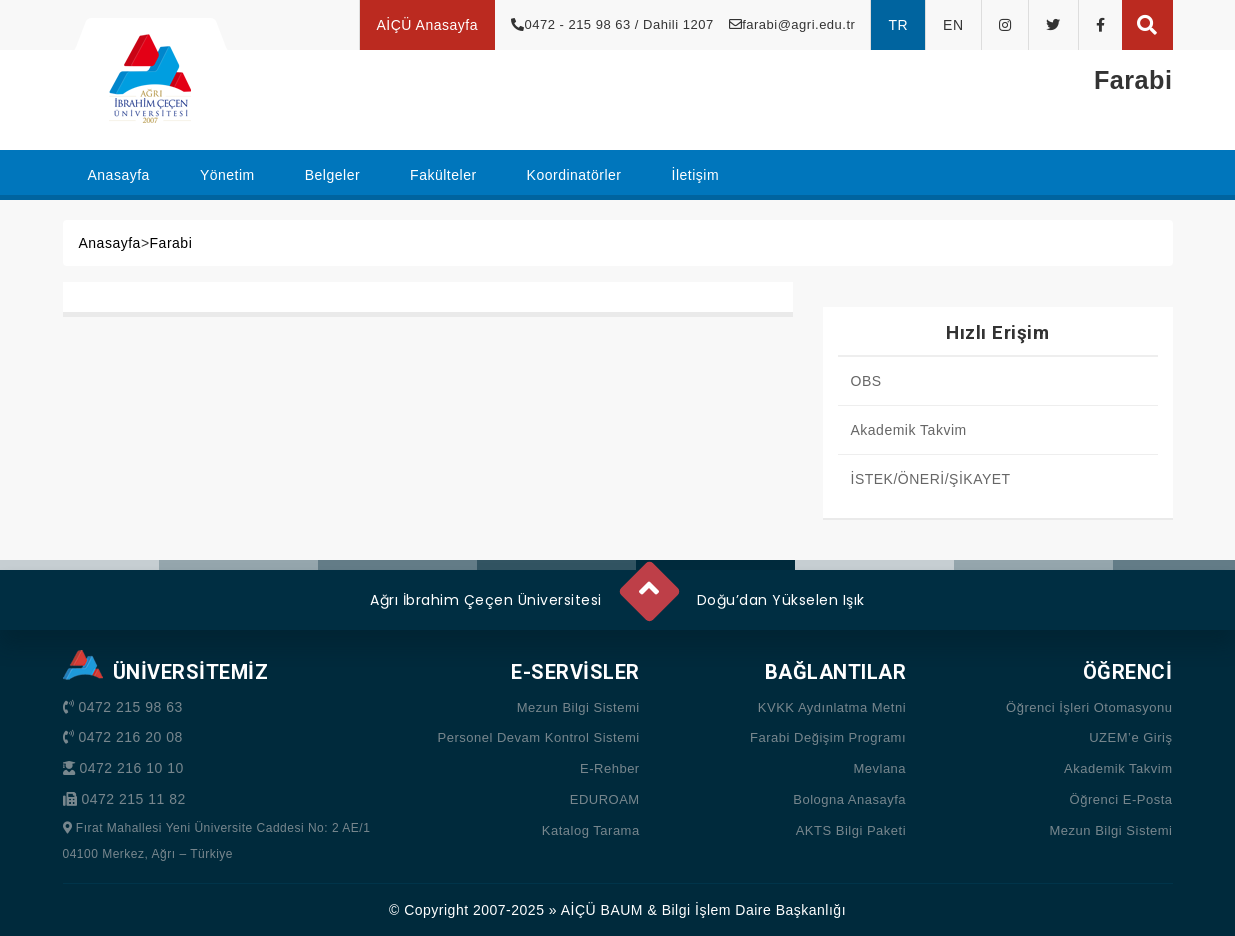 This screenshot has width=1235, height=936. What do you see at coordinates (832, 707) in the screenshot?
I see `KVKK Aydınlatma Metni` at bounding box center [832, 707].